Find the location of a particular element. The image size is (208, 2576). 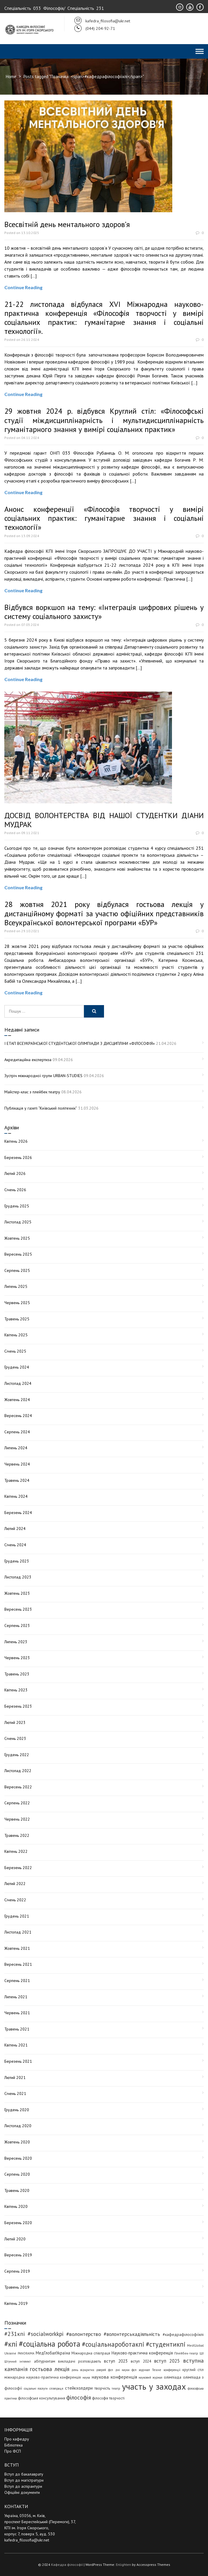

науковий журнал [науковий журнал (3 елементи)] is located at coordinates (150, 2377).